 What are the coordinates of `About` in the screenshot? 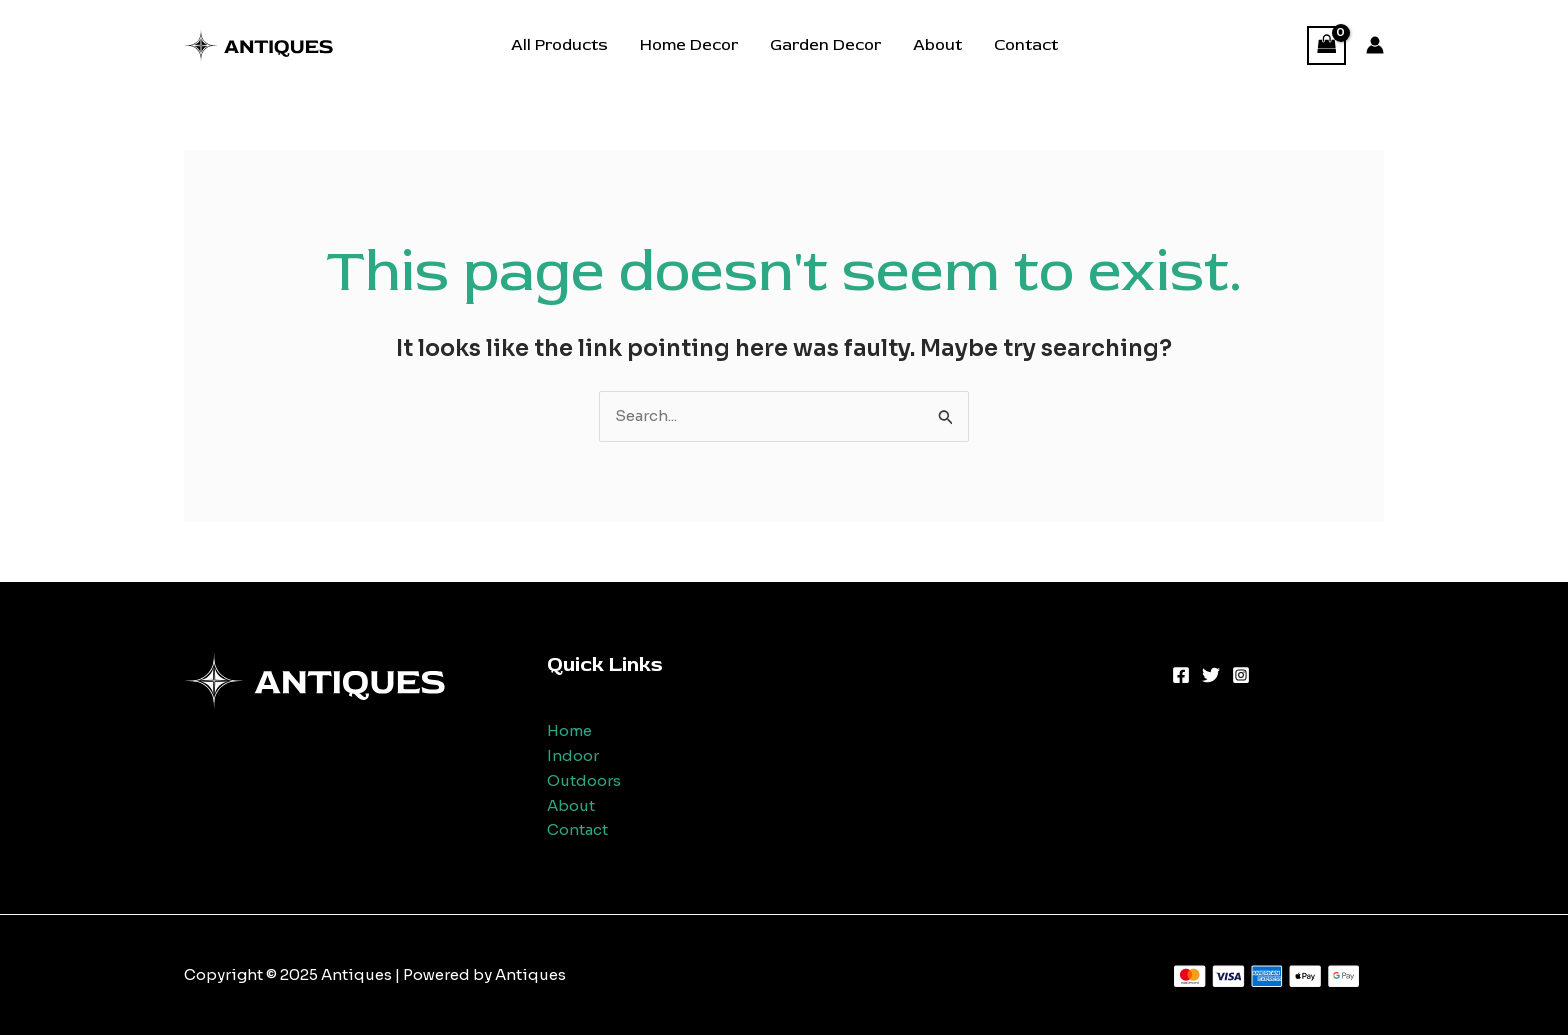 It's located at (937, 45).